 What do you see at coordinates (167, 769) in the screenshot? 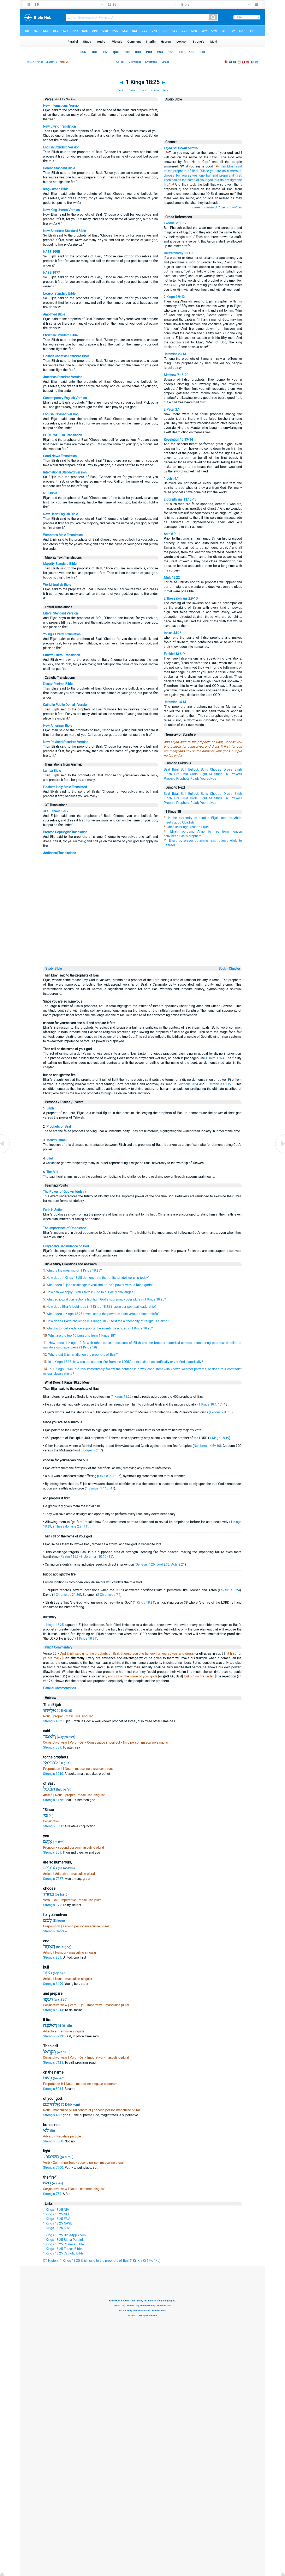
I see `Baal` at bounding box center [167, 769].